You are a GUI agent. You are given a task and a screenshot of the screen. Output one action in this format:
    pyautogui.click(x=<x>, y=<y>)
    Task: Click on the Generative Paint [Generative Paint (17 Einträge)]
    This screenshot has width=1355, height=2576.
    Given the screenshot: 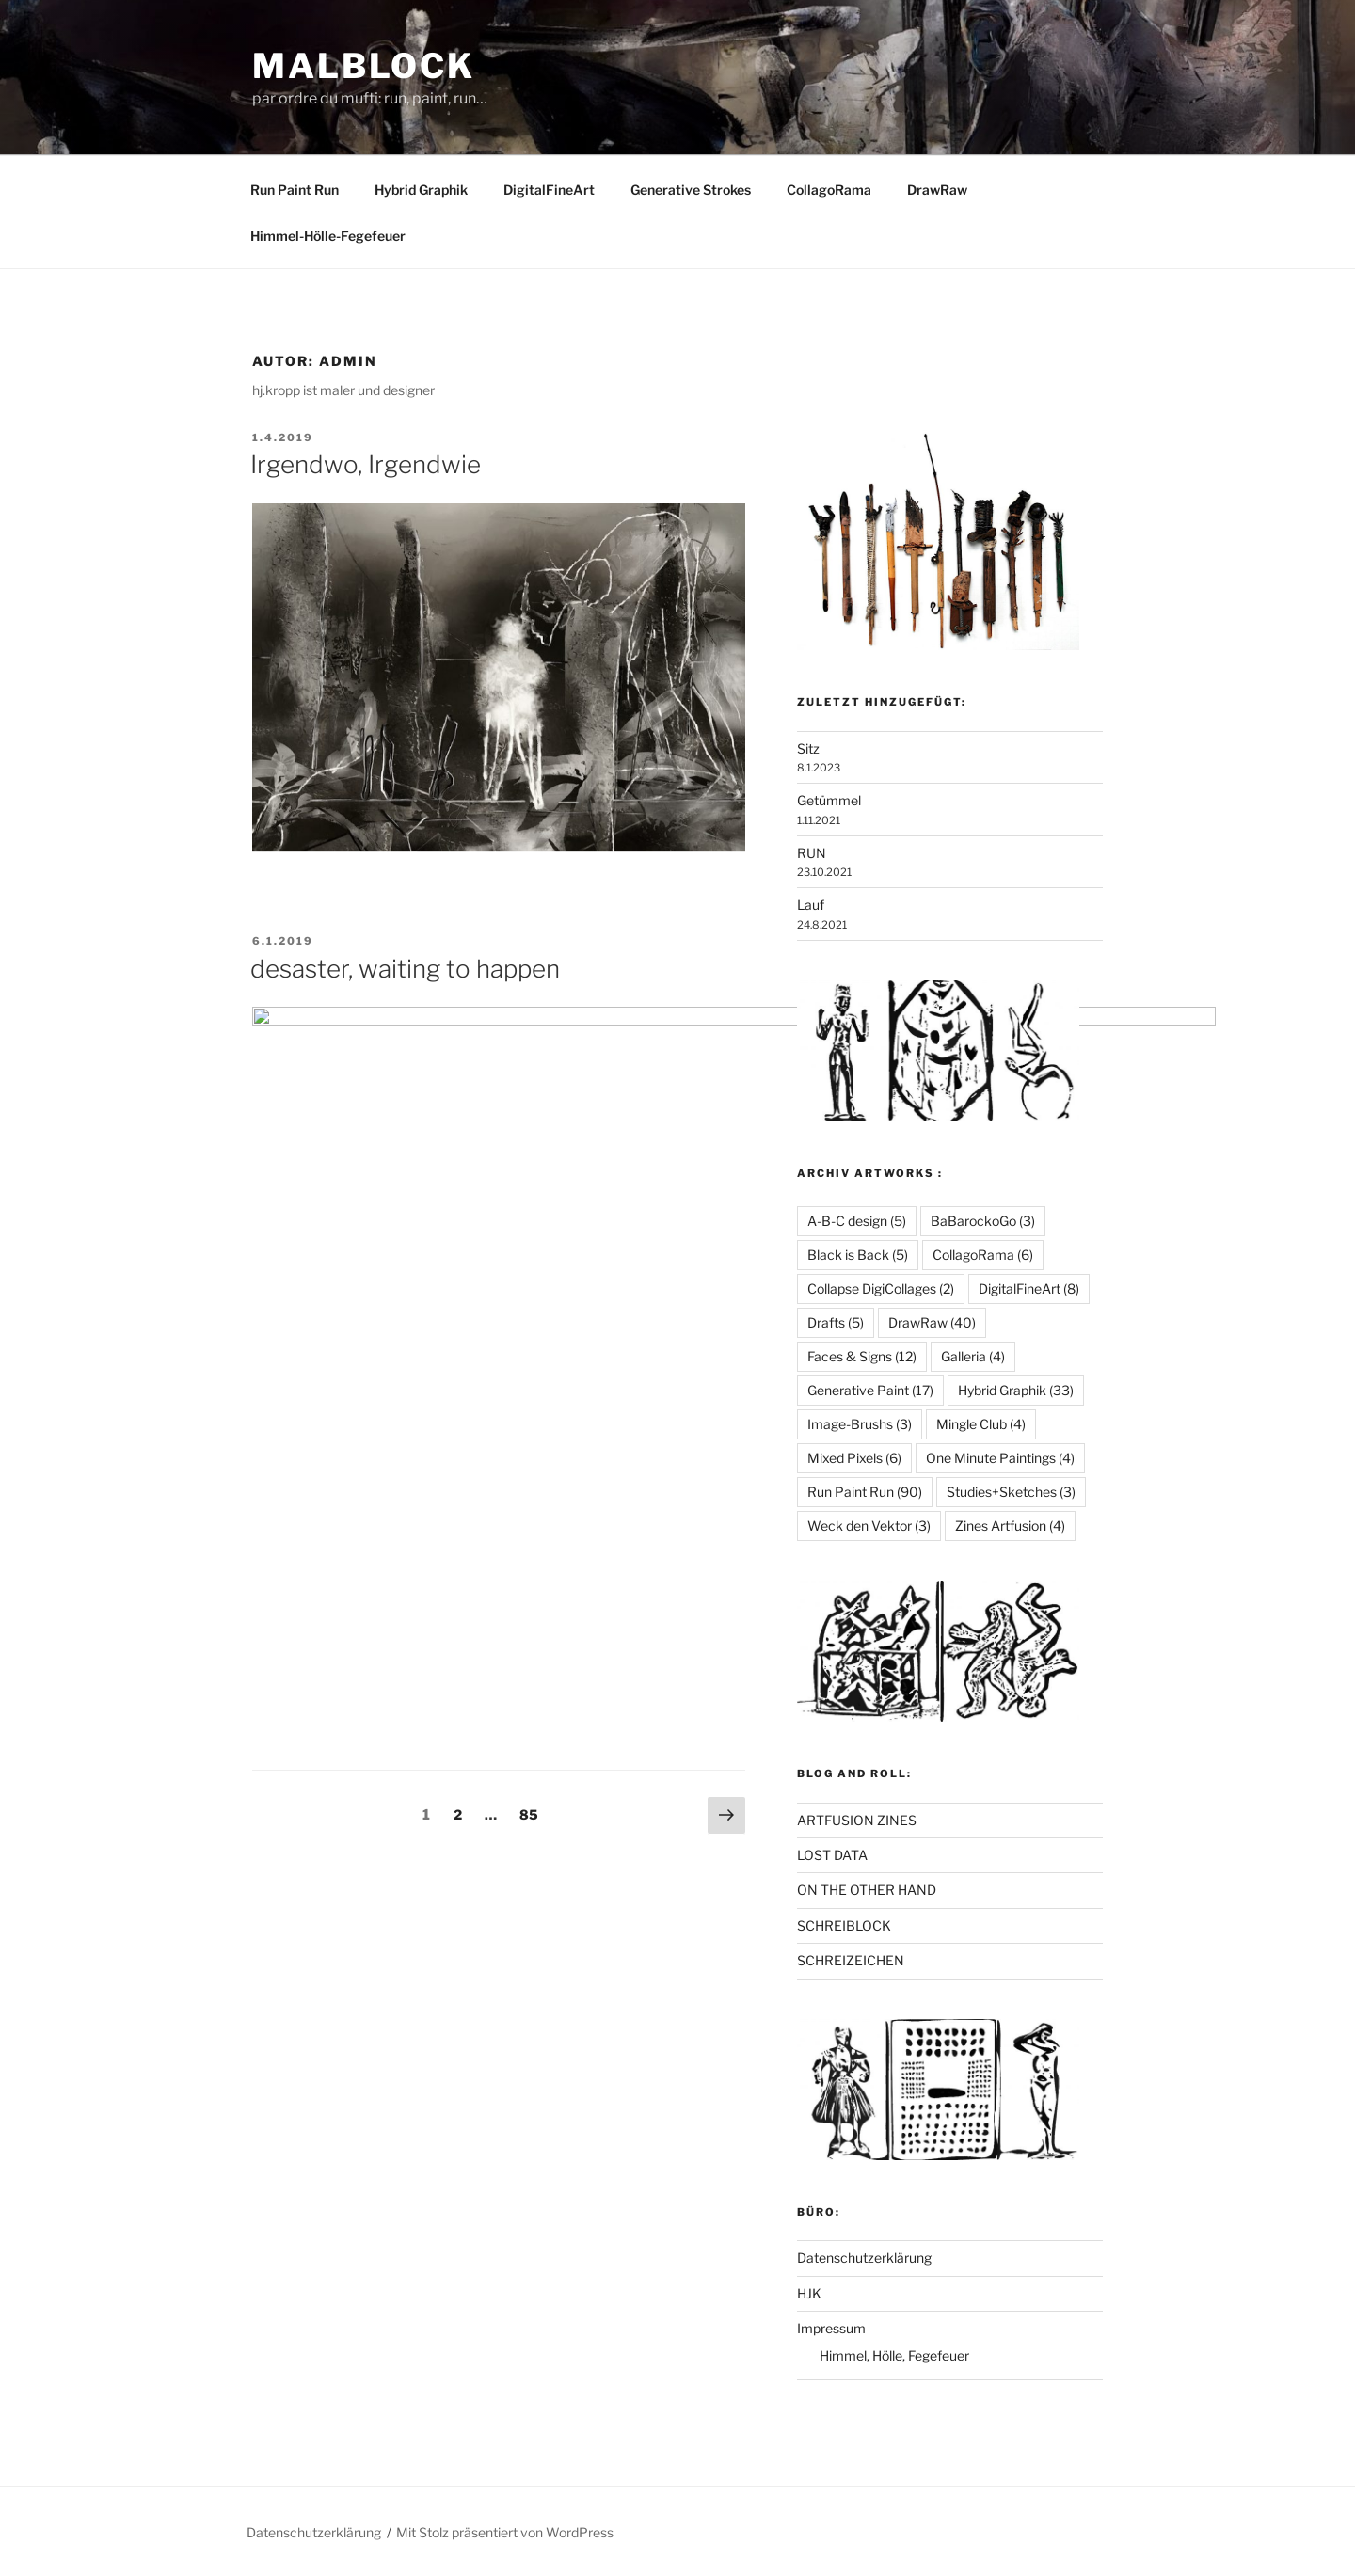 What is the action you would take?
    pyautogui.click(x=870, y=1390)
    